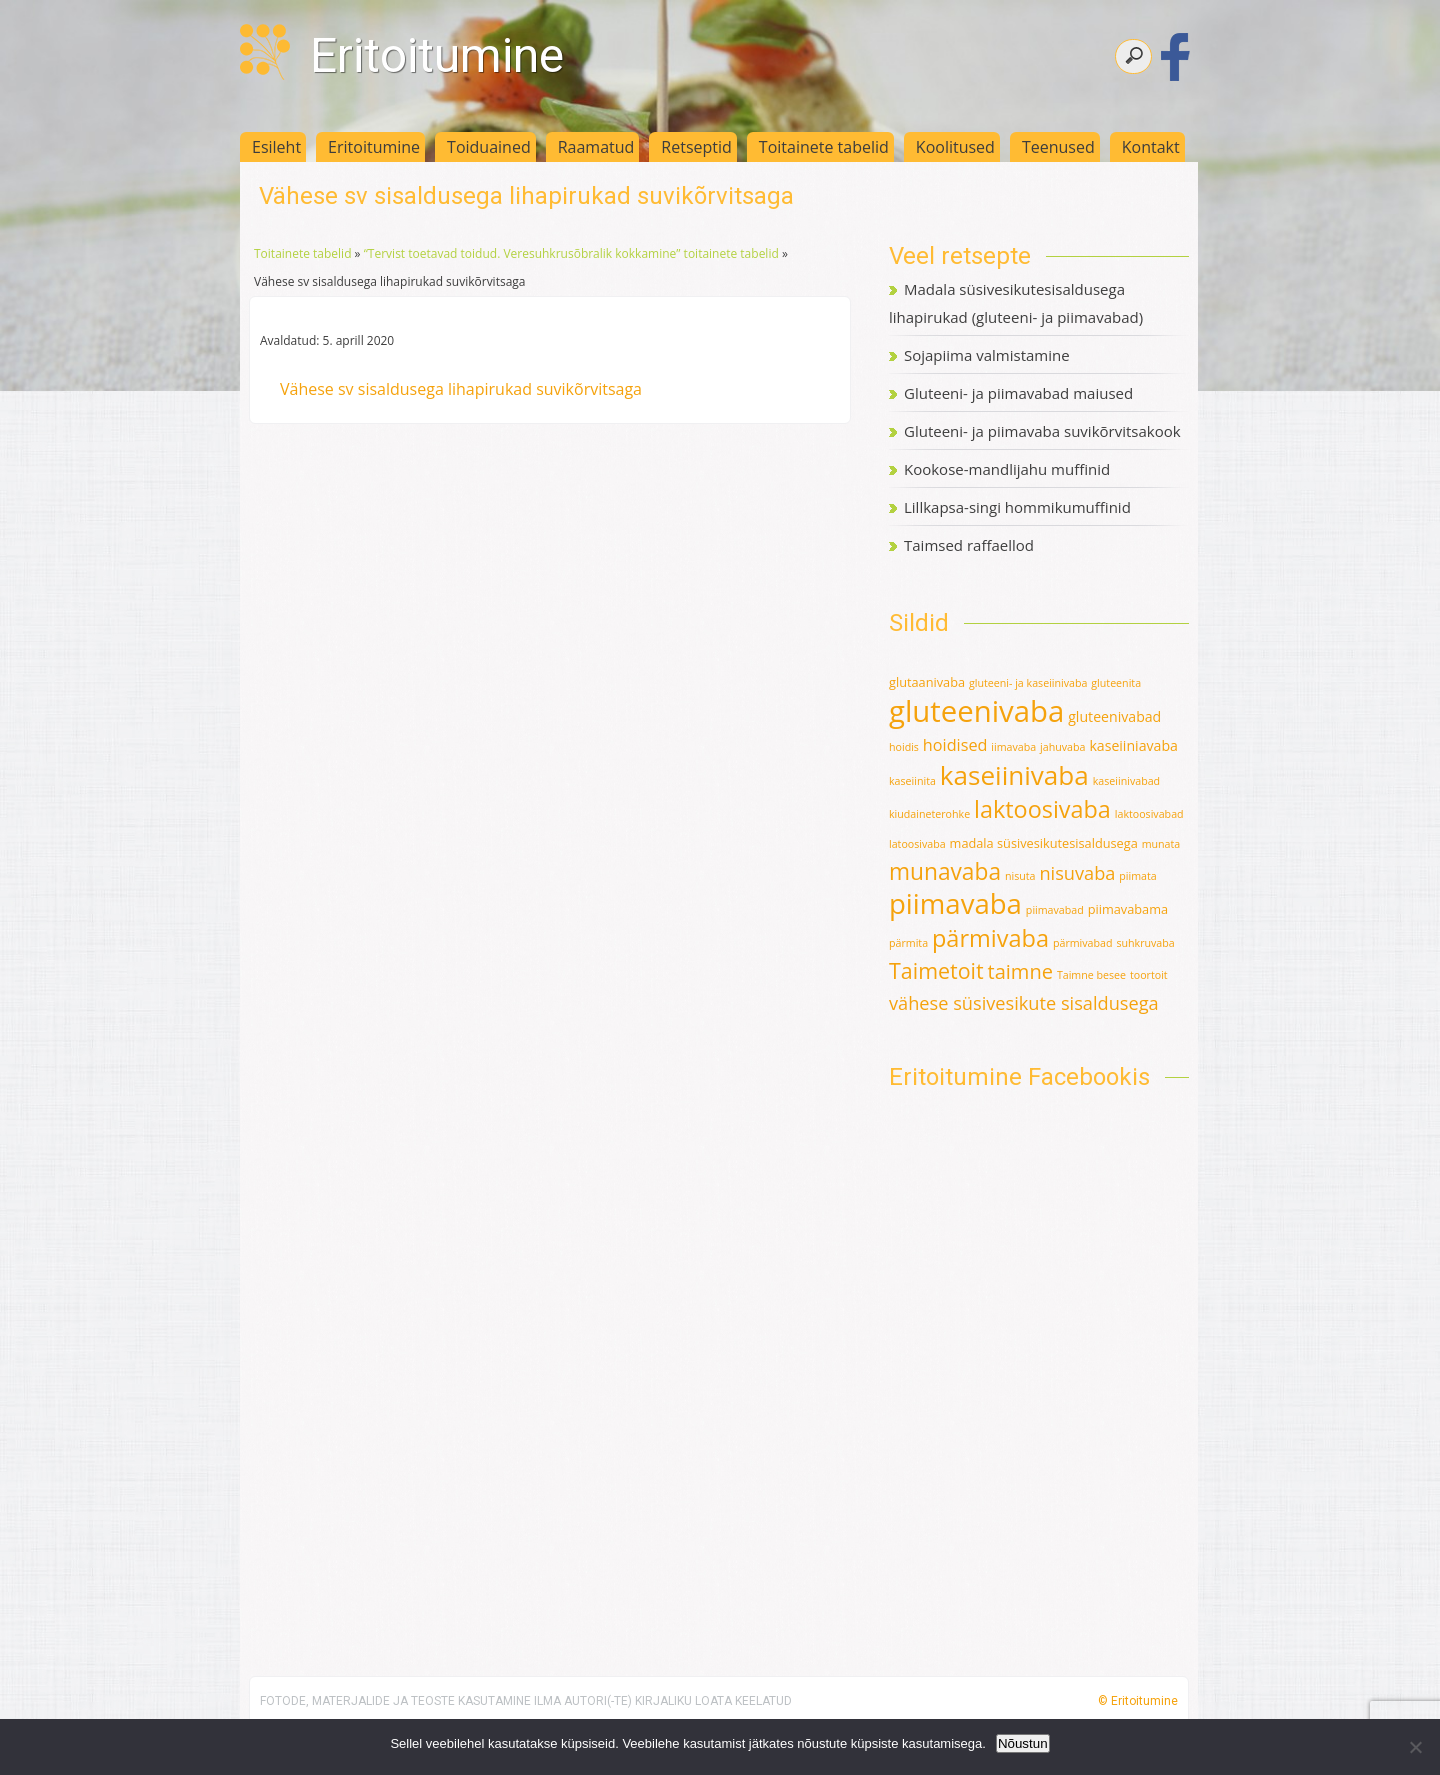 The width and height of the screenshot is (1440, 1775). What do you see at coordinates (1151, 147) in the screenshot?
I see `Kontakt` at bounding box center [1151, 147].